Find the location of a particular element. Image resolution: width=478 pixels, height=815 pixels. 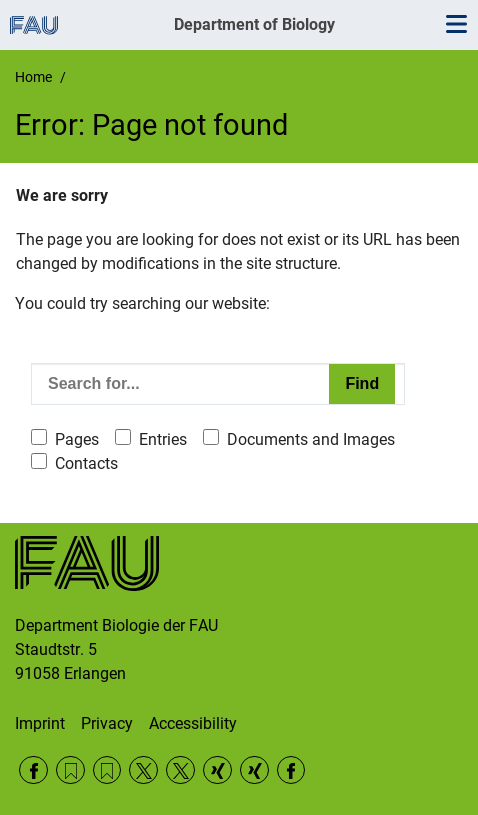

Twitter is located at coordinates (143, 770).